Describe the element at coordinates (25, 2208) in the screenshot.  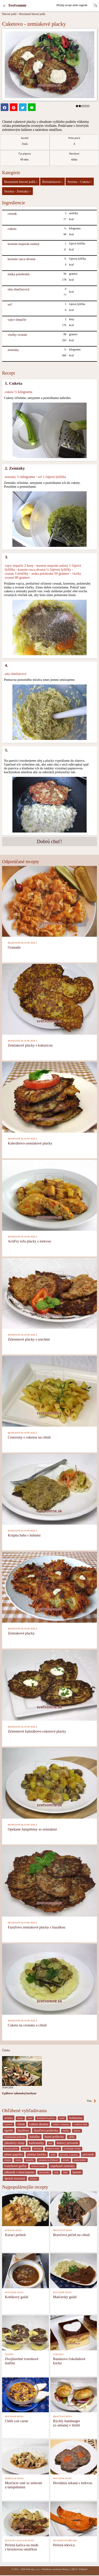
I see `[Kurací perkelt]` at that location.